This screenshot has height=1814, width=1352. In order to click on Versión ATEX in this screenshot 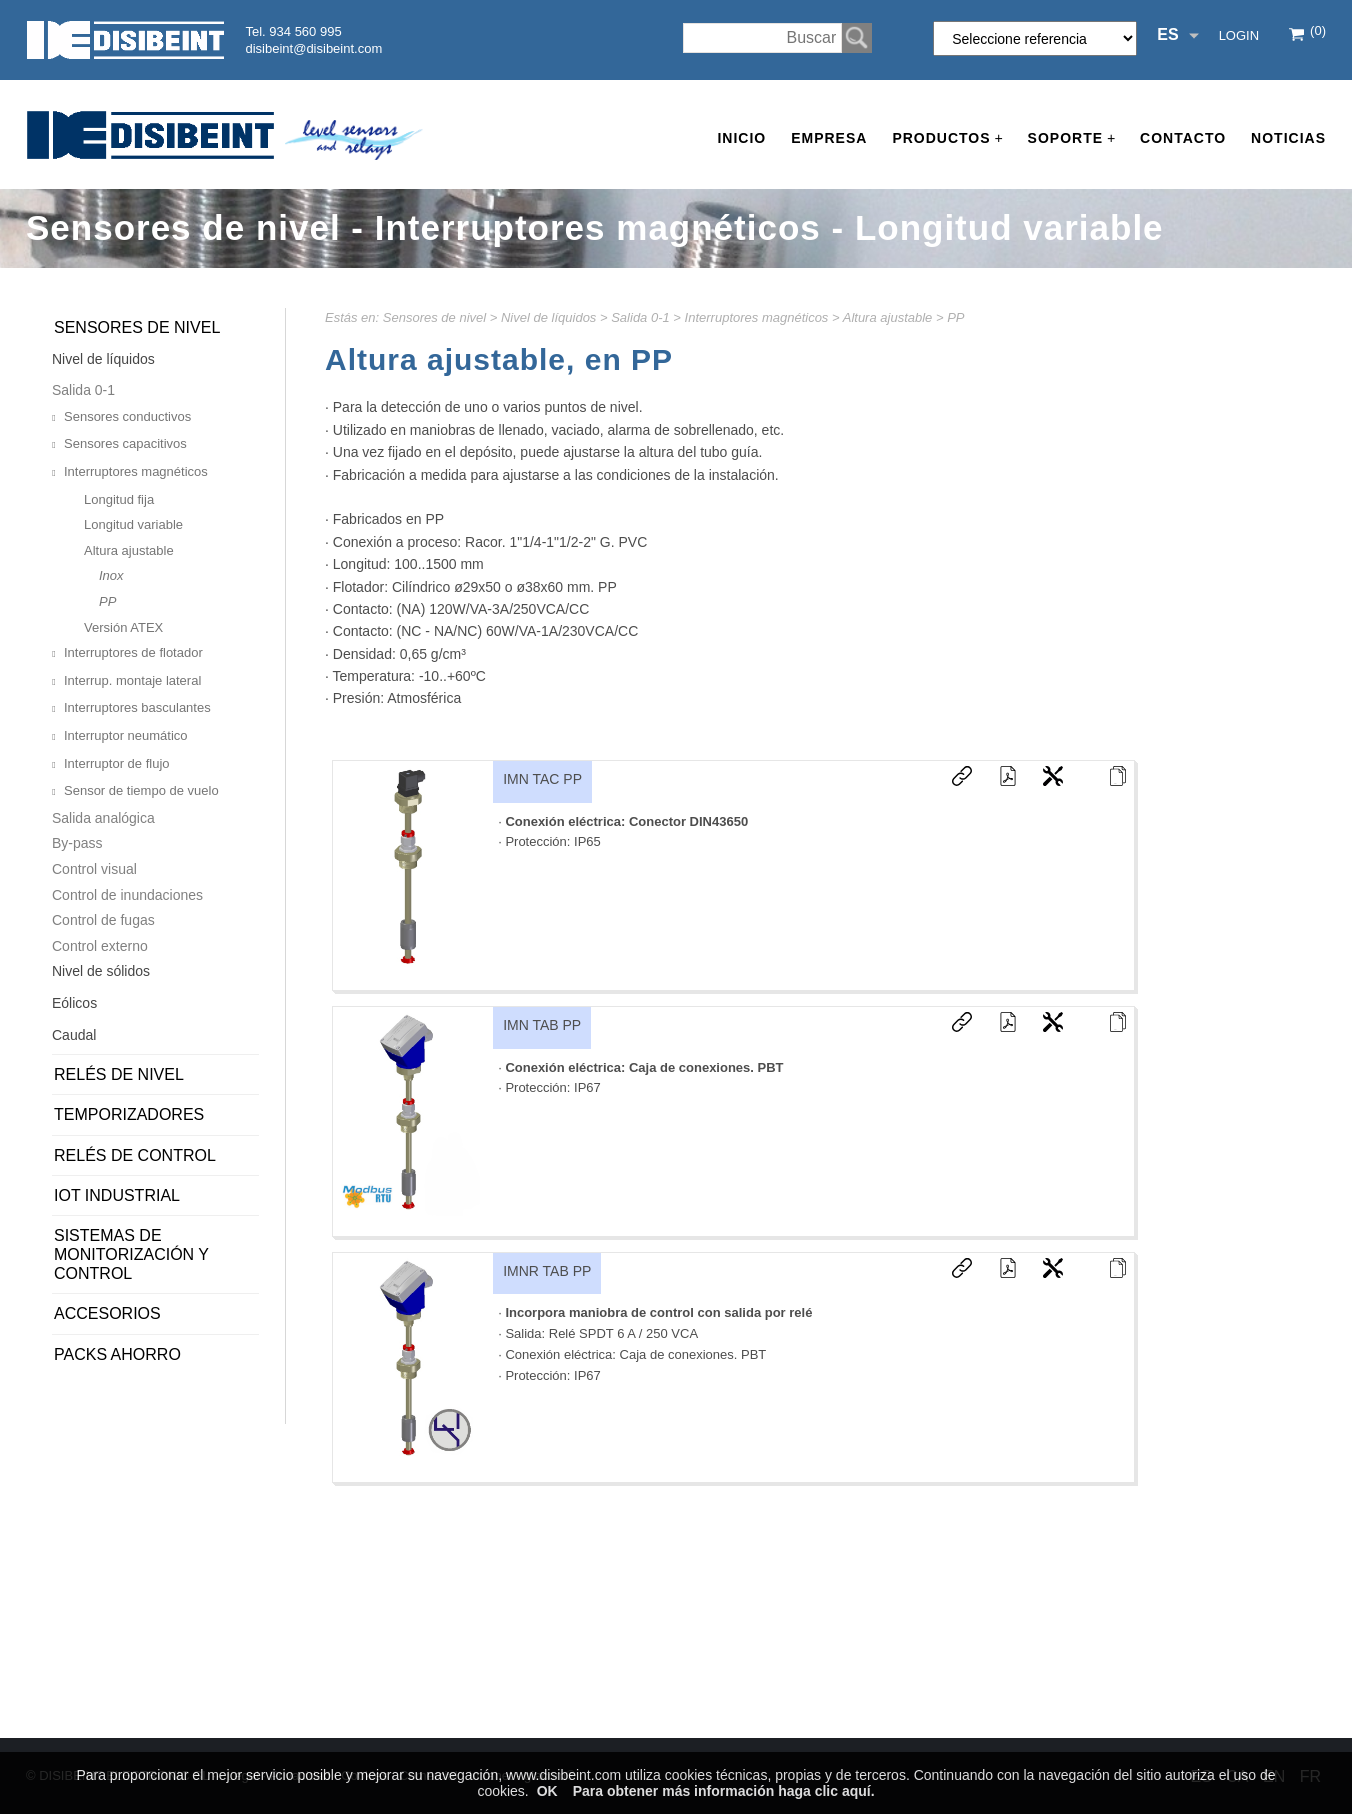, I will do `click(123, 627)`.